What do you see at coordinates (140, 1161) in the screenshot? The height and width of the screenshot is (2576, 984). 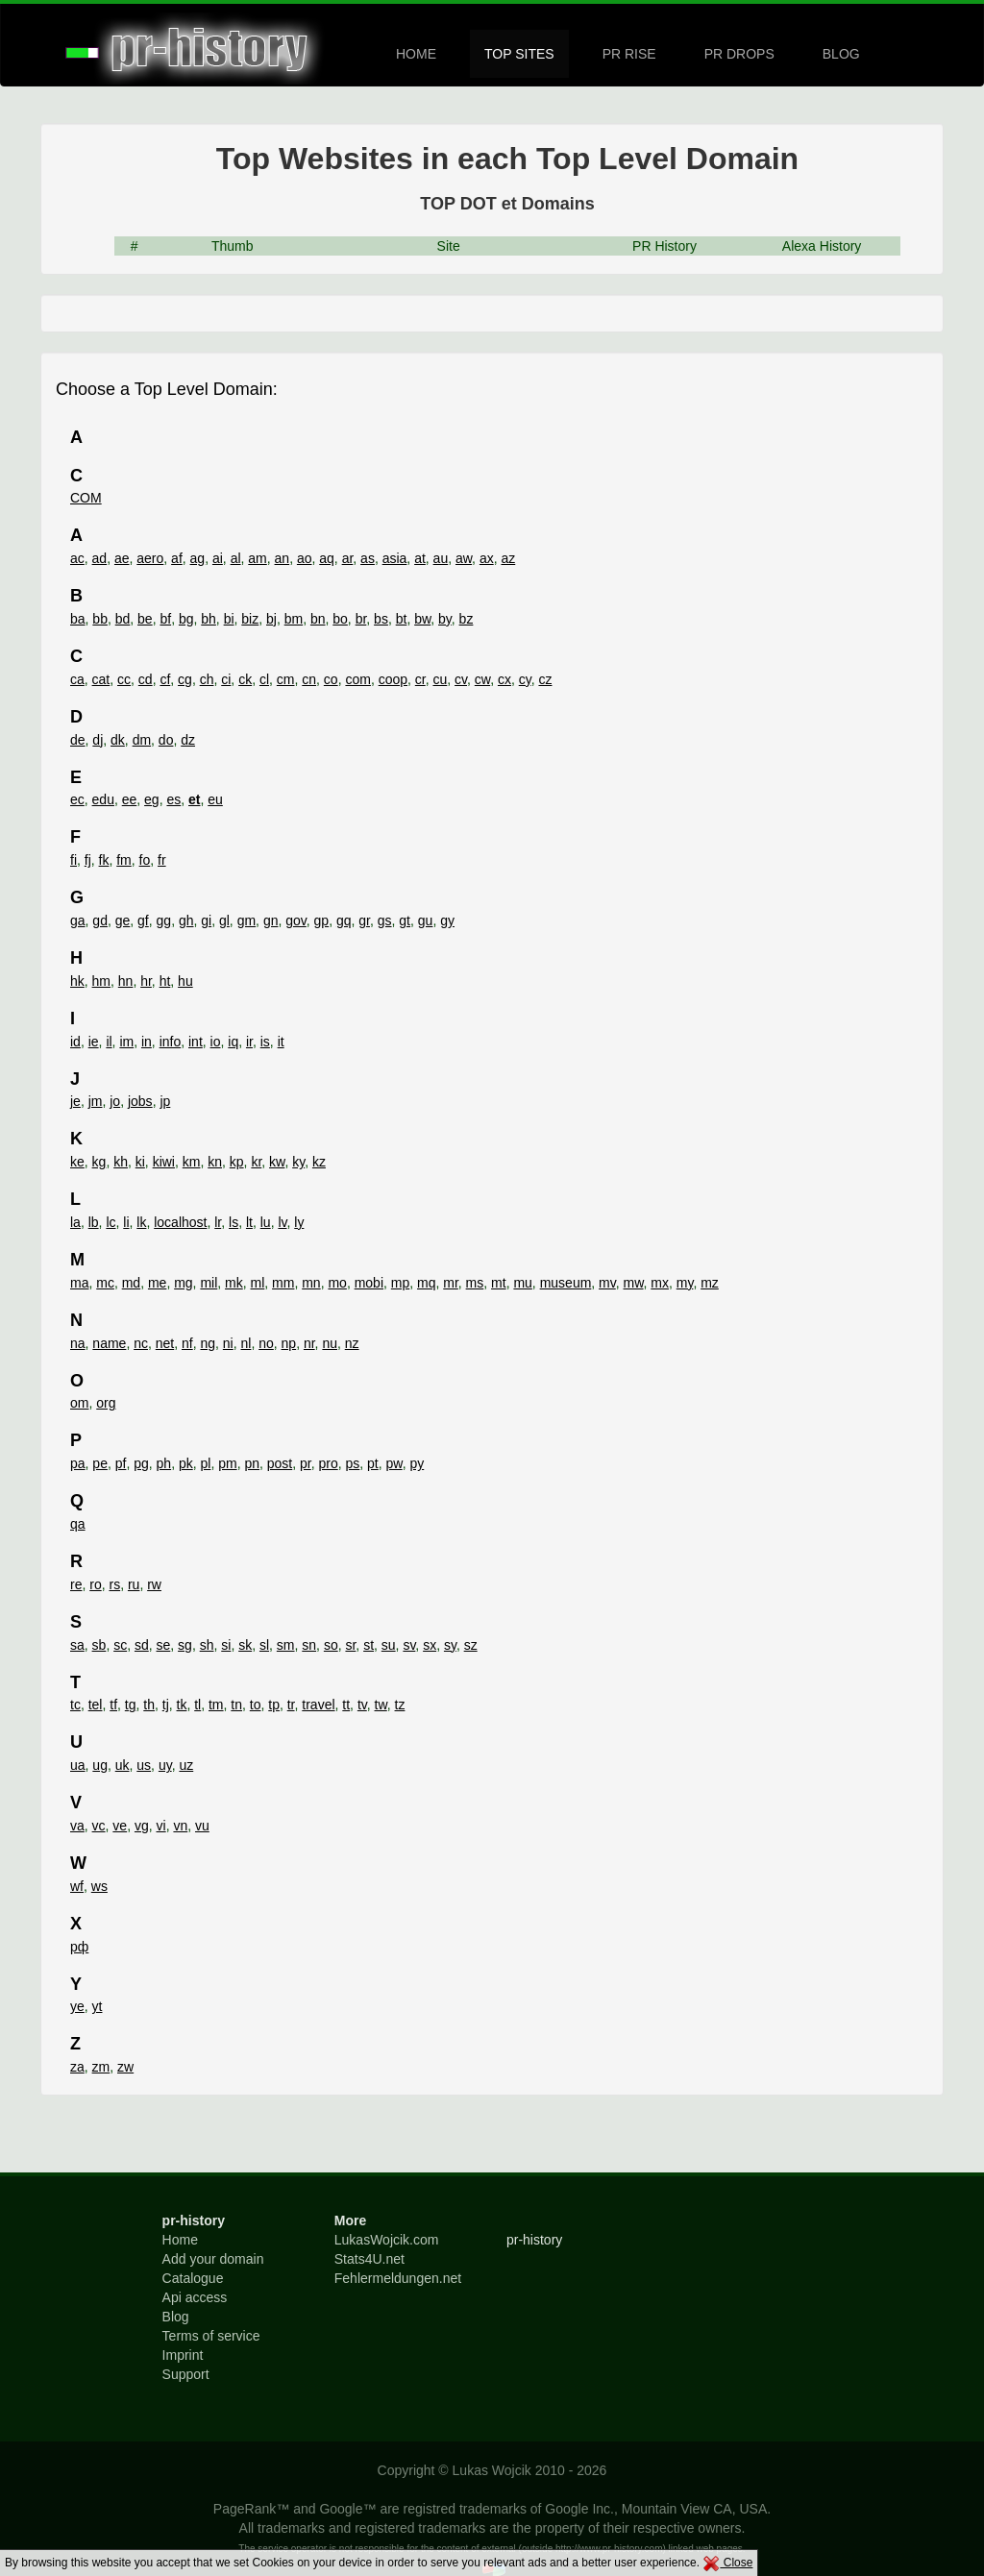 I see `ki` at bounding box center [140, 1161].